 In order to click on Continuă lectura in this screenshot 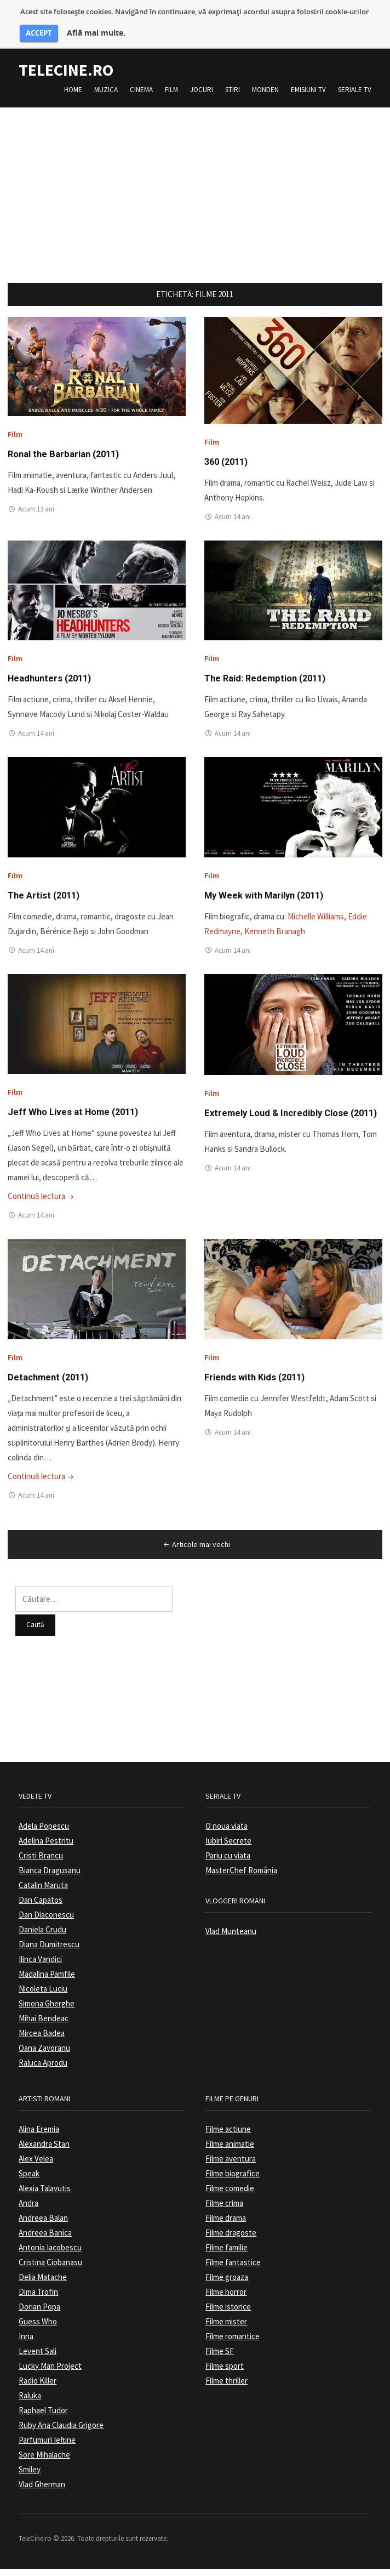, I will do `click(42, 1202)`.